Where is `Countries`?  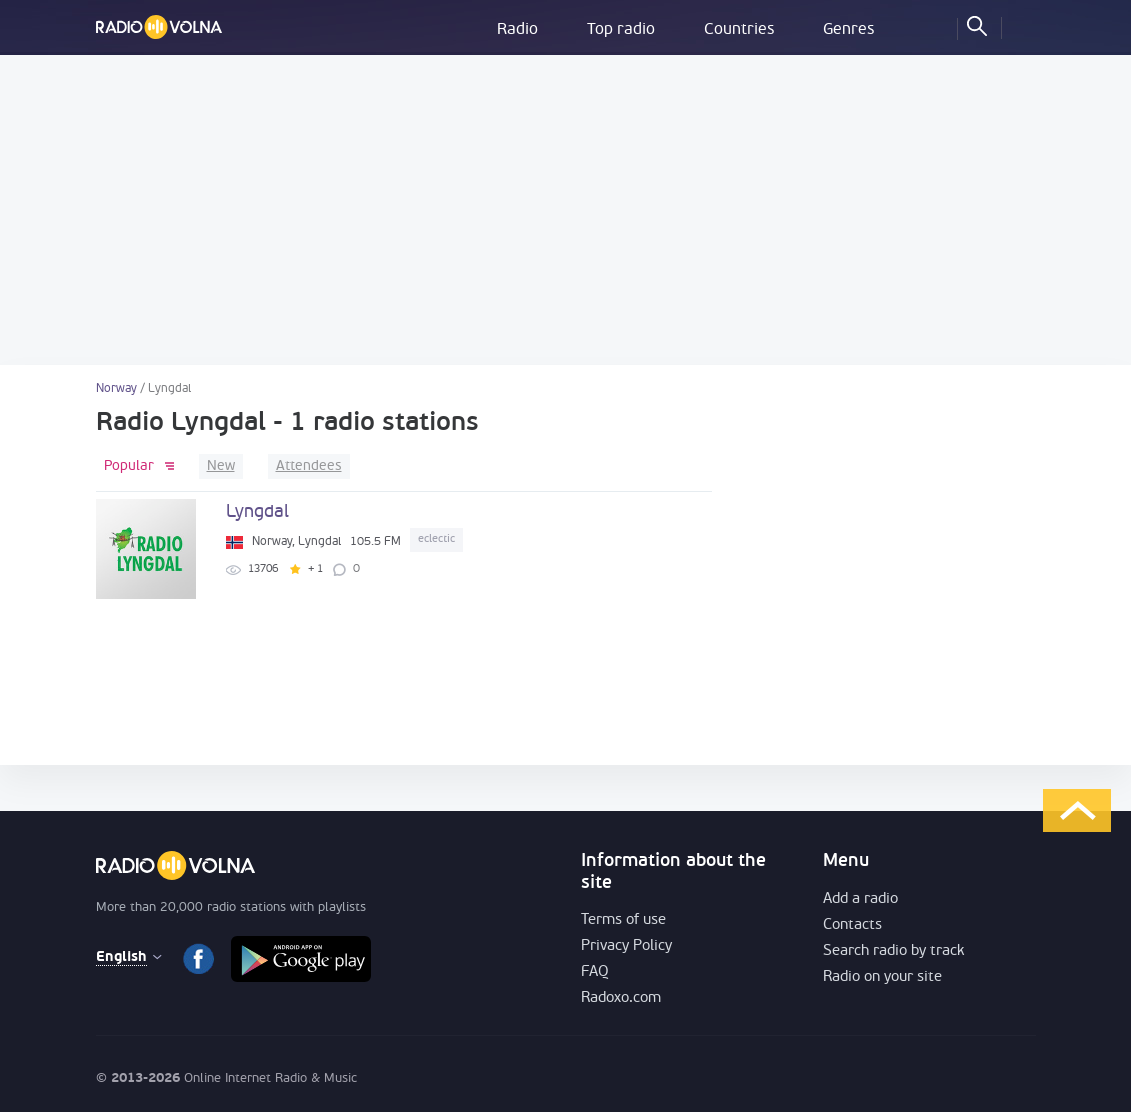
Countries is located at coordinates (739, 30).